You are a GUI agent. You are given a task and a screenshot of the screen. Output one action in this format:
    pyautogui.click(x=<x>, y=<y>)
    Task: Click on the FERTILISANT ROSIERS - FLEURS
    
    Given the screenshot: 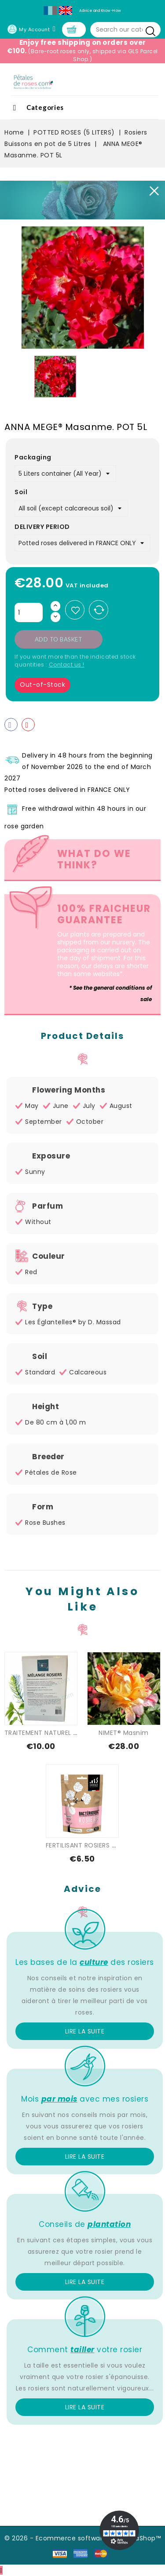 What is the action you would take?
    pyautogui.click(x=92, y=1845)
    